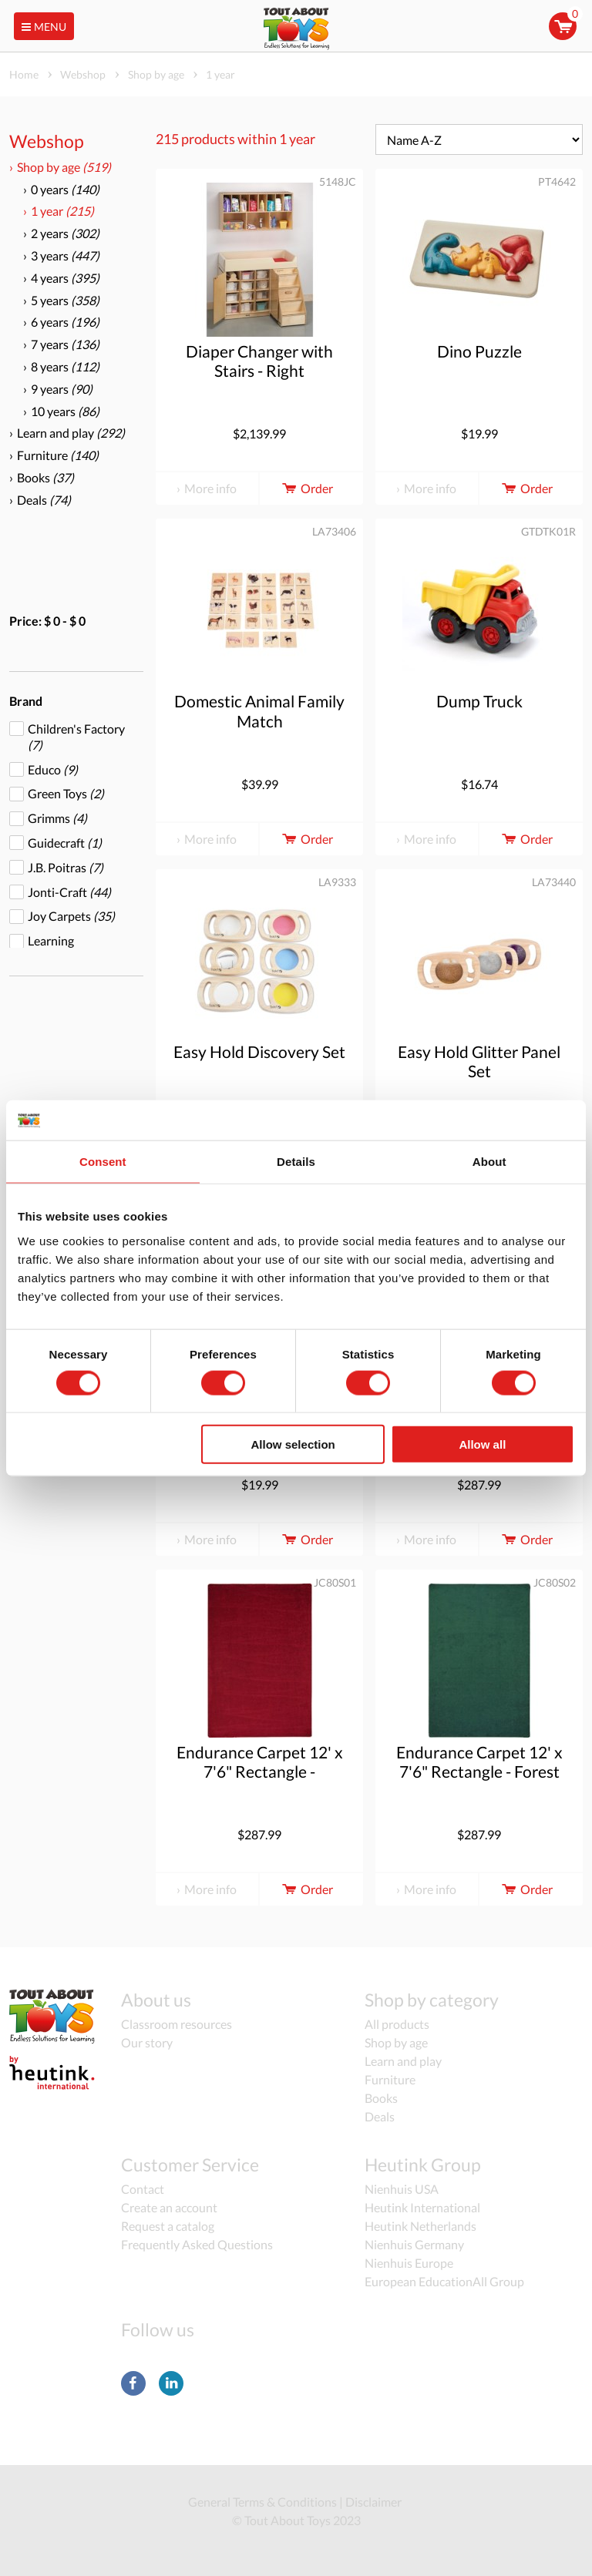 The width and height of the screenshot is (592, 2576). Describe the element at coordinates (479, 1061) in the screenshot. I see `Easy Hold Glitter Panel Set` at that location.